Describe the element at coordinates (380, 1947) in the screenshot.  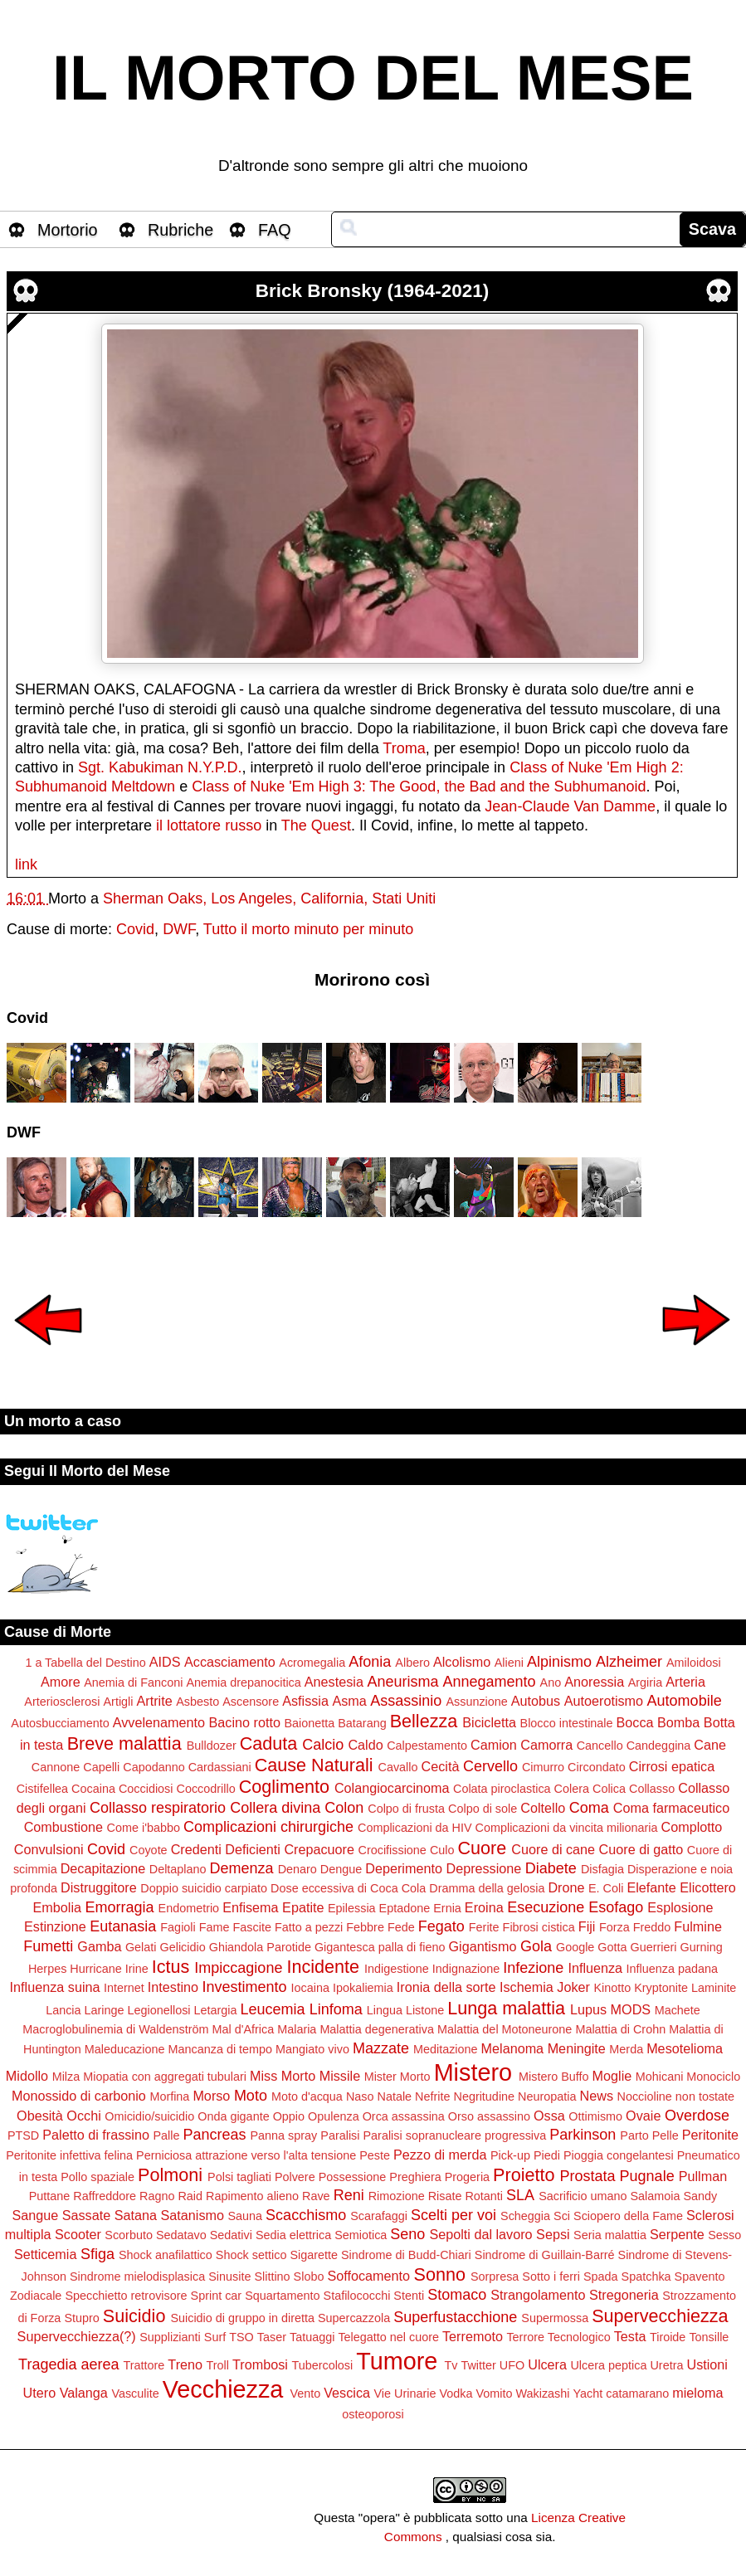
I see `Gigantesca palla di fieno` at that location.